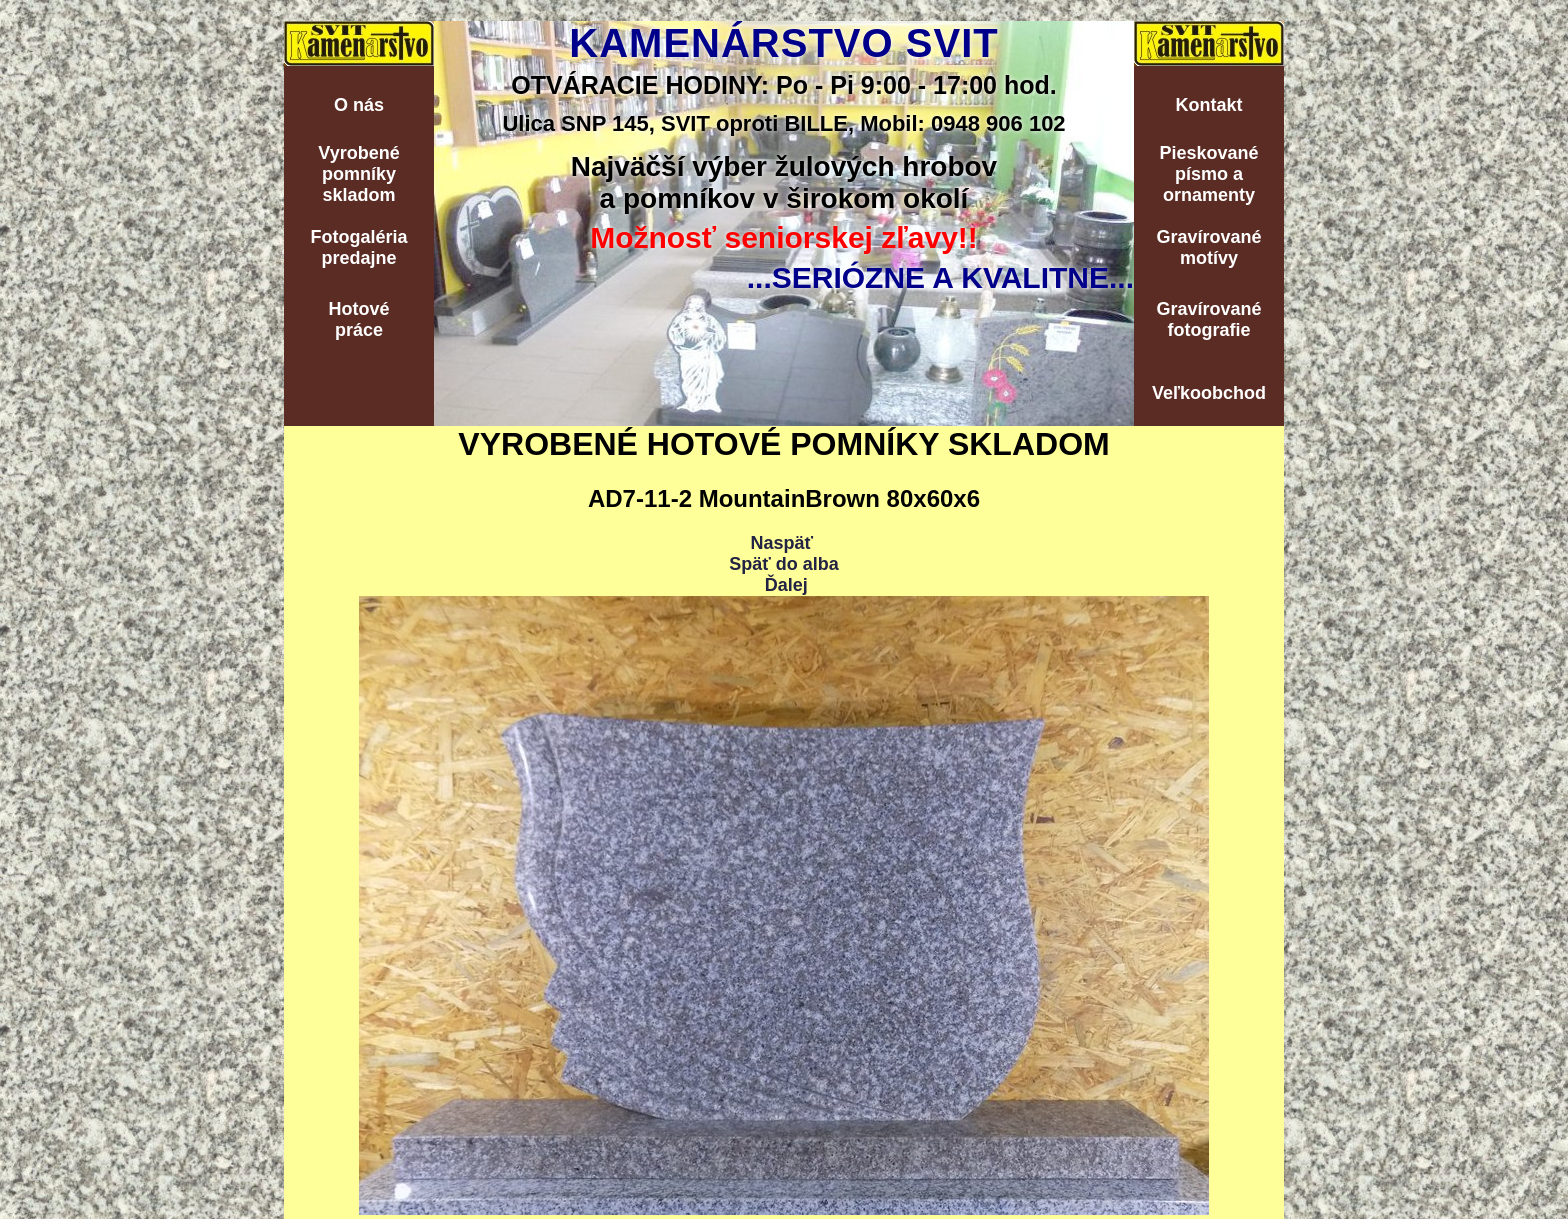  Describe the element at coordinates (359, 105) in the screenshot. I see `O nás` at that location.